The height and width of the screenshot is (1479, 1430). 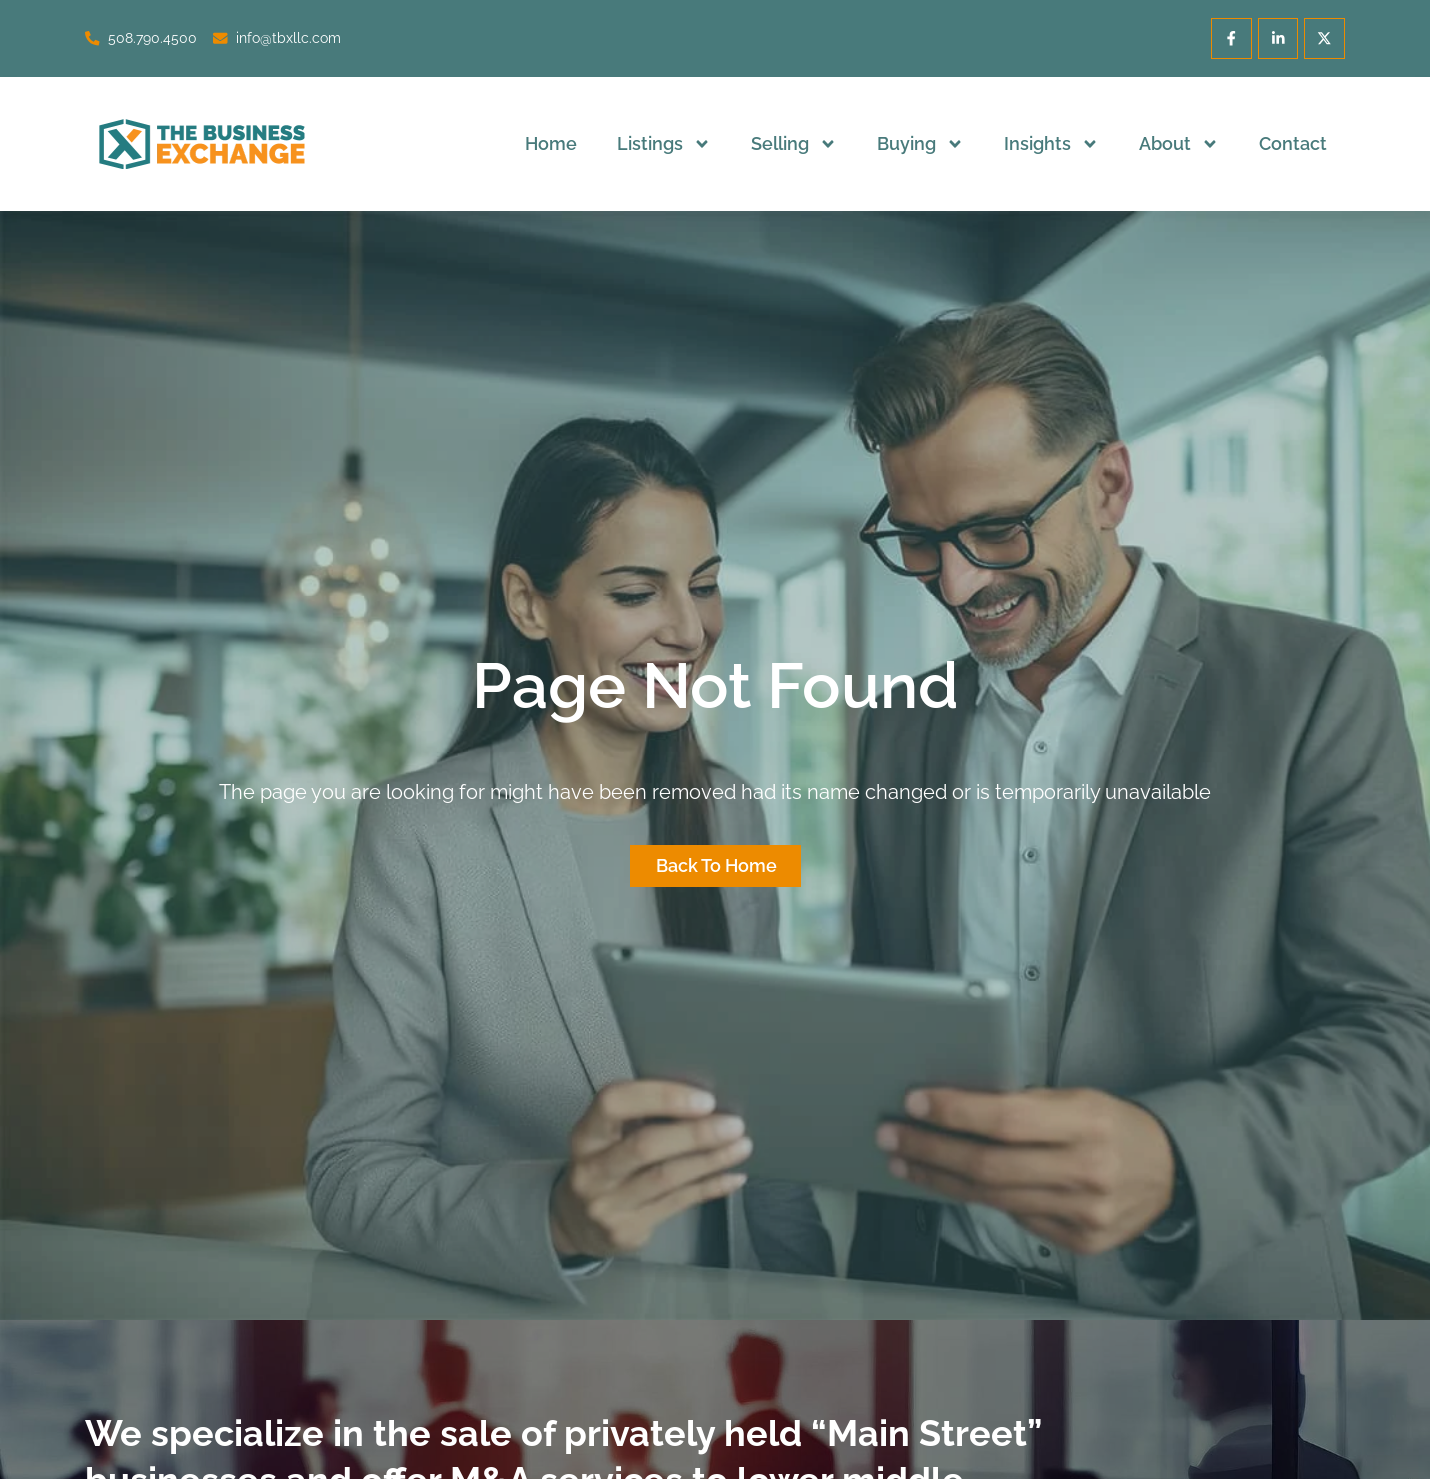 I want to click on Insights, so click(x=1051, y=144).